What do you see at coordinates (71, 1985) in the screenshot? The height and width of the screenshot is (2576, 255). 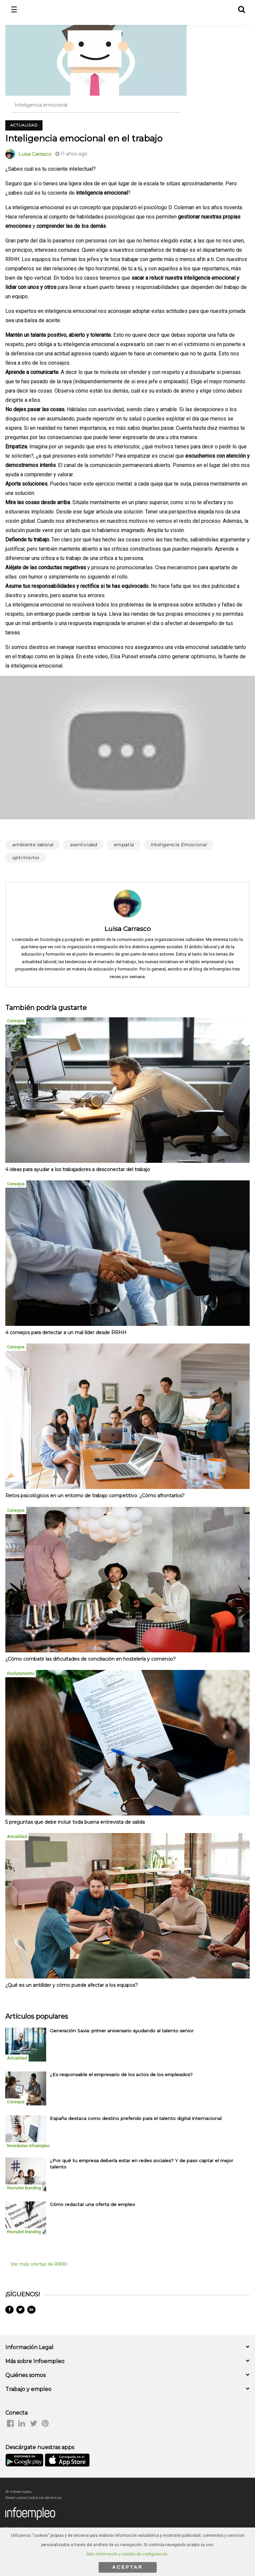 I see `¿Qué es un antilíder y cómo puede afectar a los equipos?` at bounding box center [71, 1985].